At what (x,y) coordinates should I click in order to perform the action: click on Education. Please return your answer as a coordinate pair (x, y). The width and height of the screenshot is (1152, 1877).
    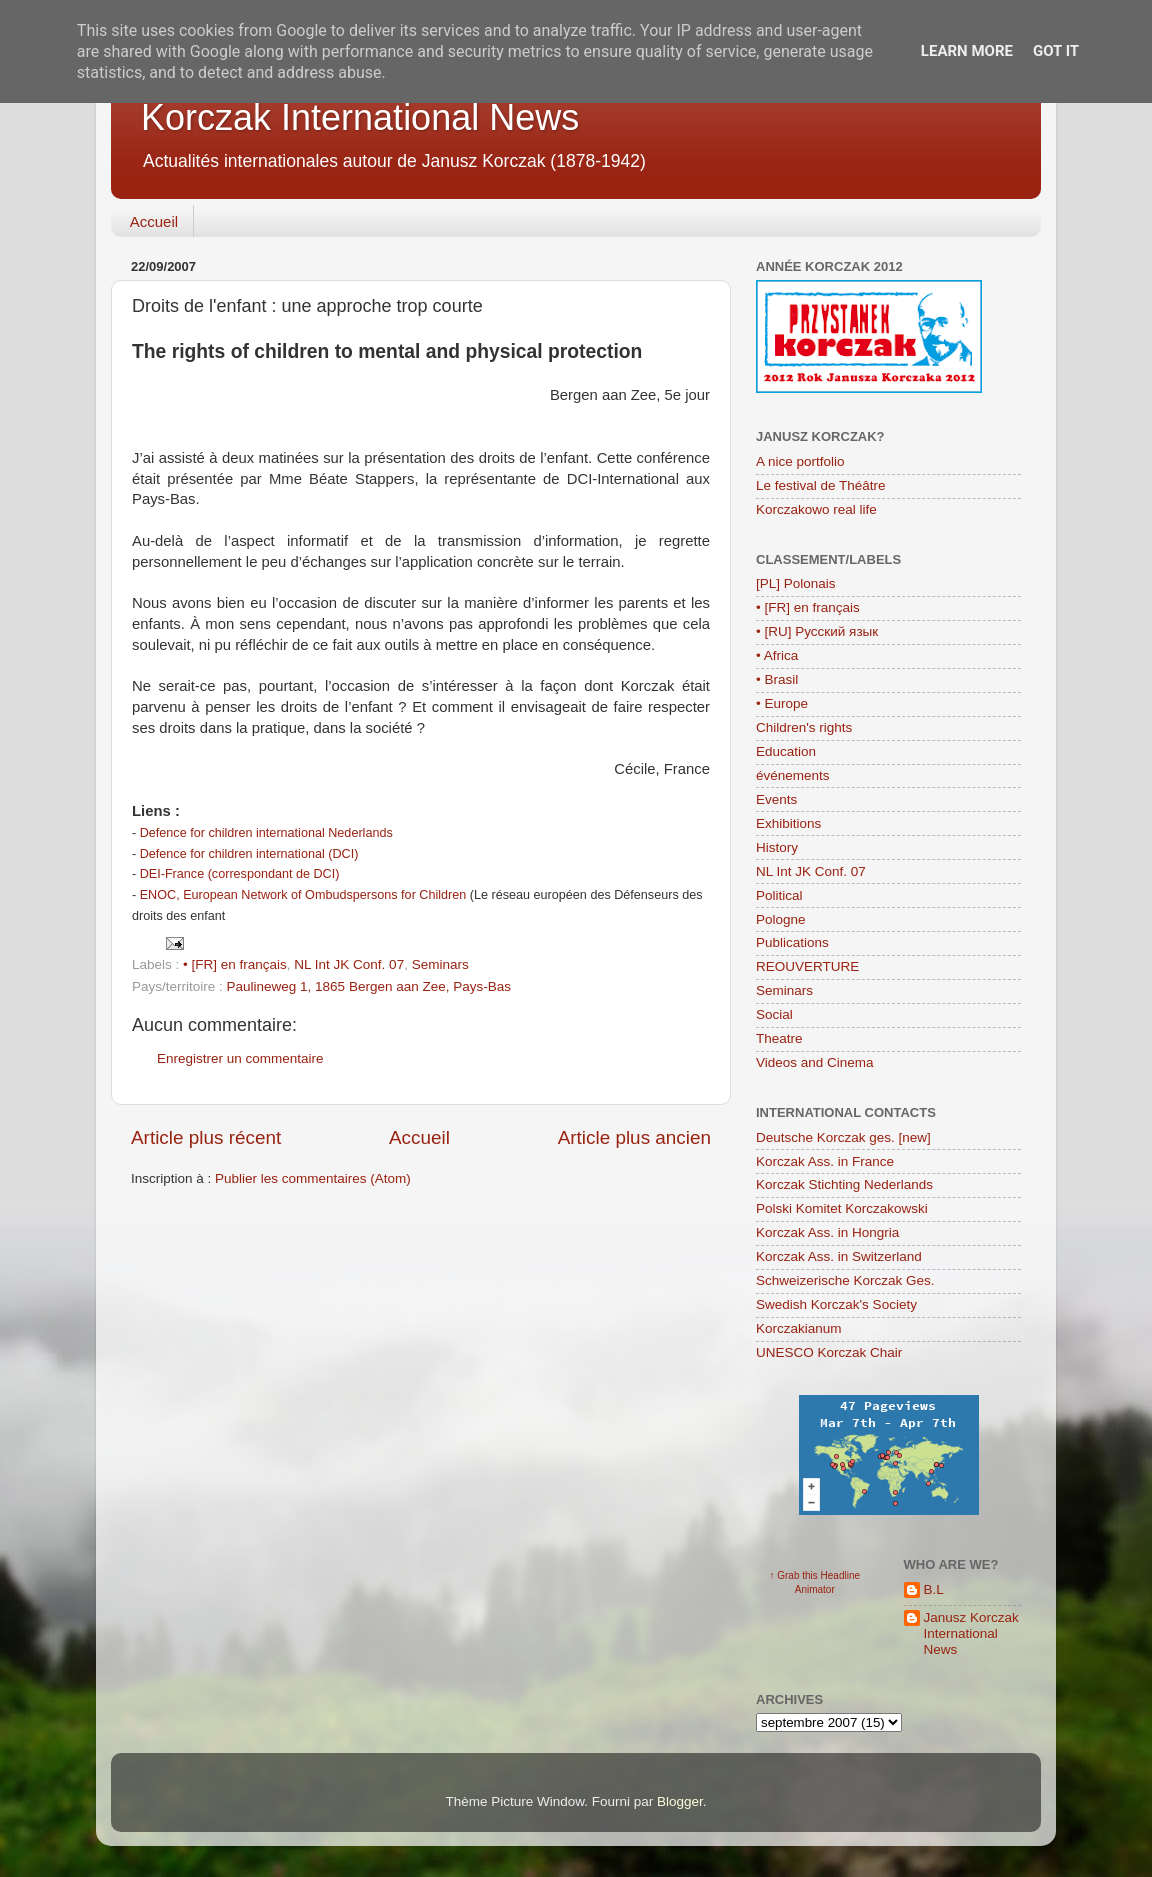
    Looking at the image, I should click on (786, 751).